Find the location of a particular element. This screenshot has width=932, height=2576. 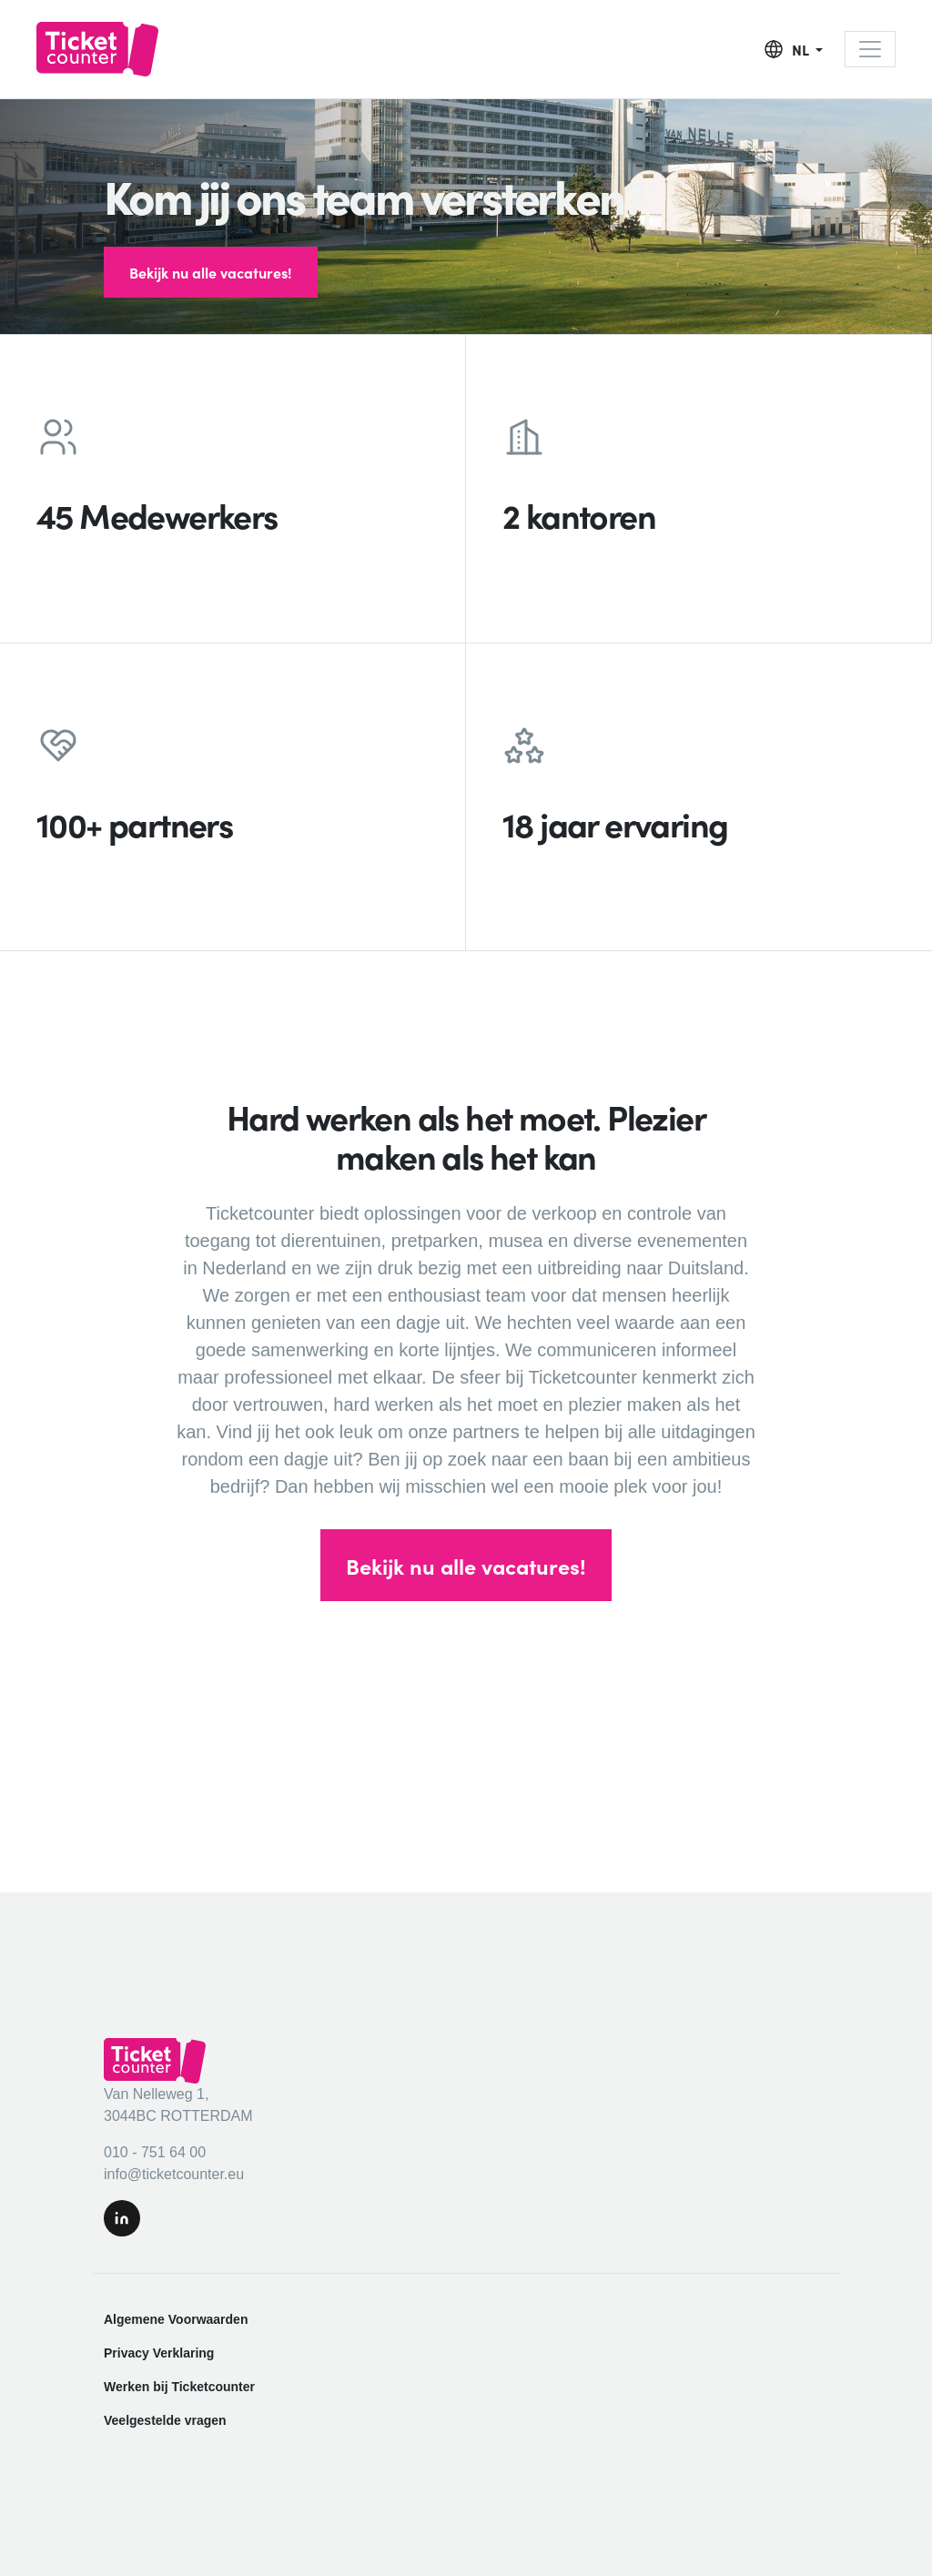

Algemene Voorwaarden is located at coordinates (176, 2319).